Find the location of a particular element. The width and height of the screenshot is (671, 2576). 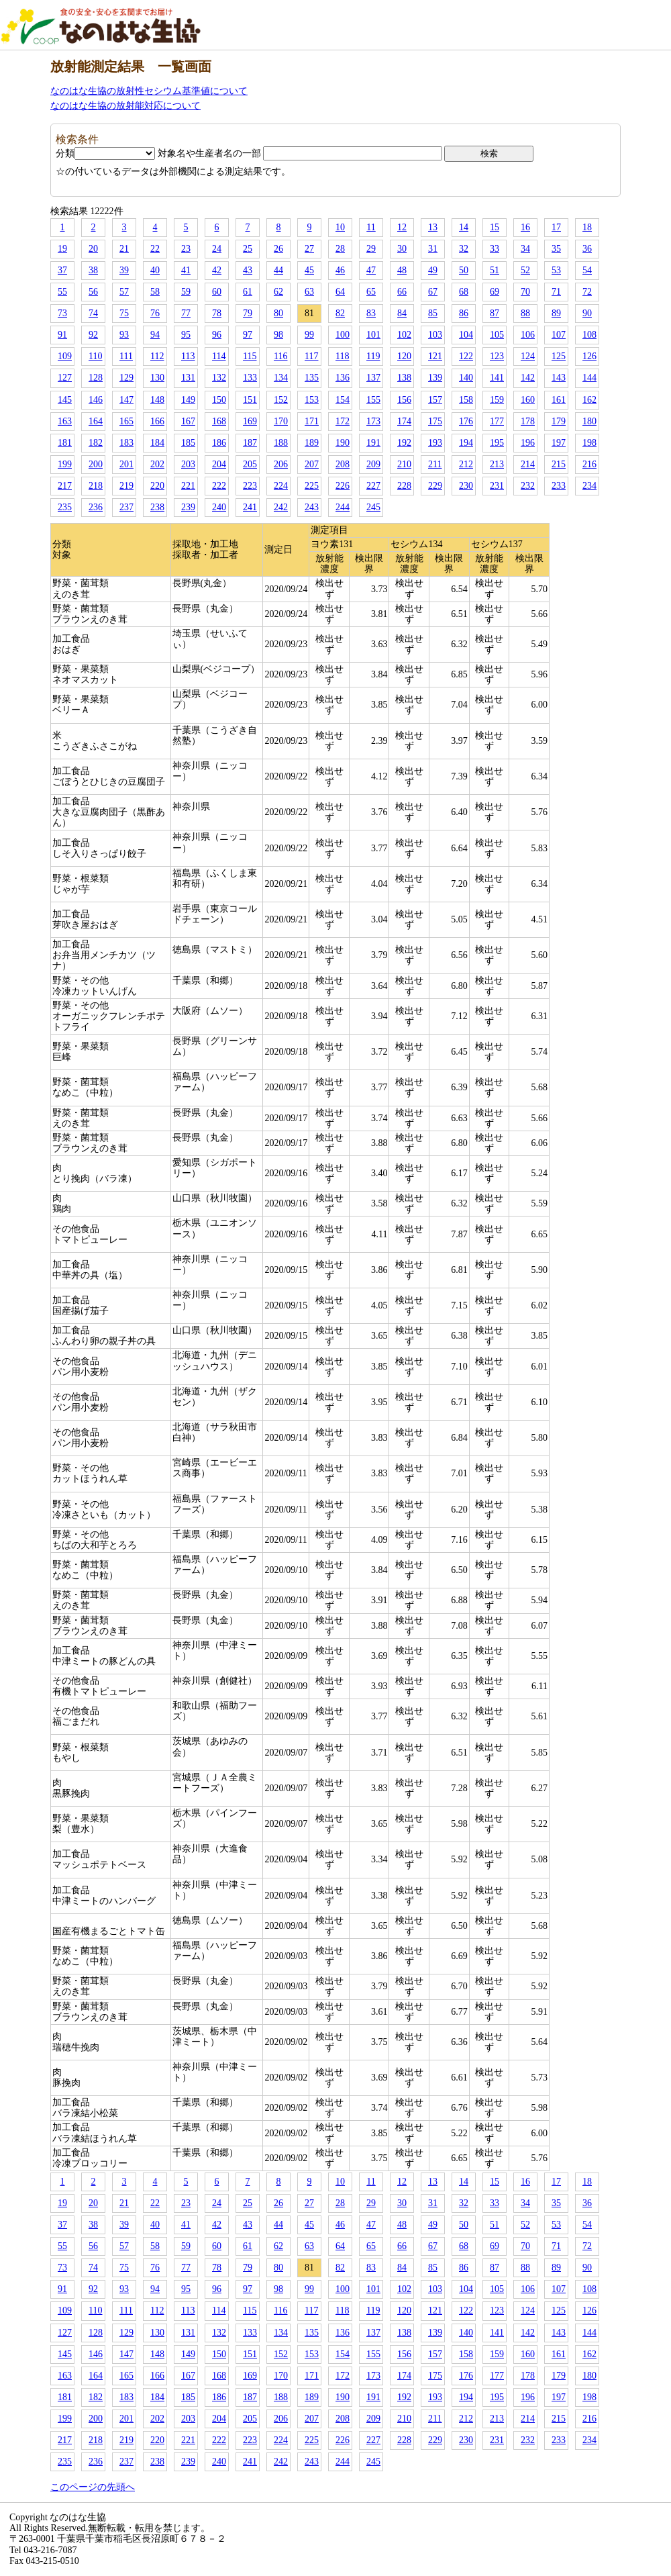

149 is located at coordinates (188, 400).